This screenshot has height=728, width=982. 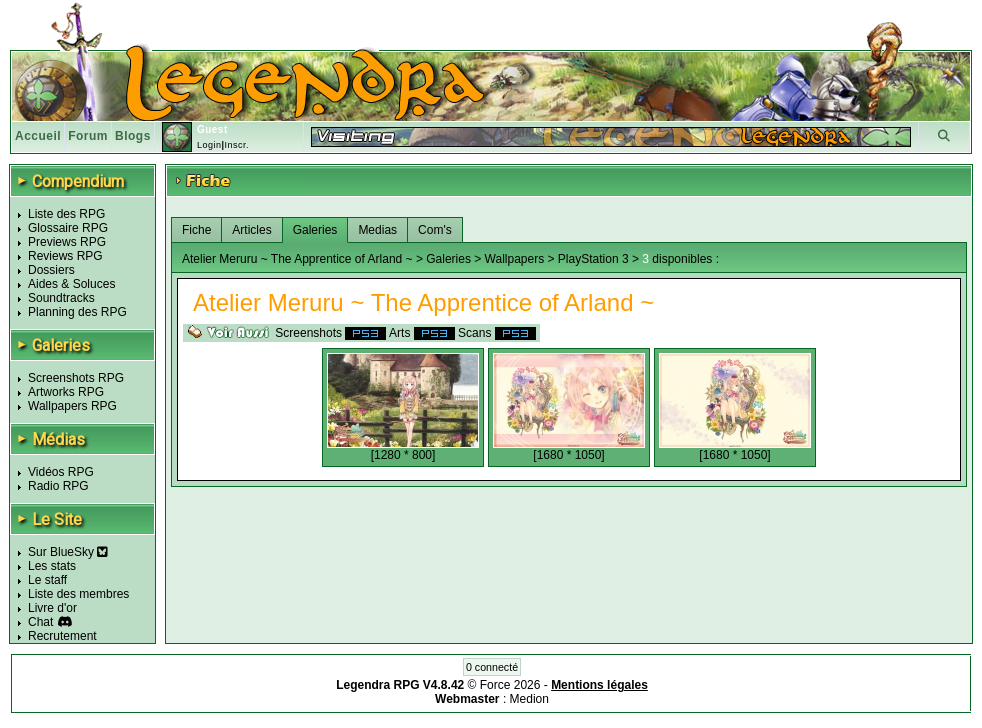 I want to click on Dossiers, so click(x=51, y=270).